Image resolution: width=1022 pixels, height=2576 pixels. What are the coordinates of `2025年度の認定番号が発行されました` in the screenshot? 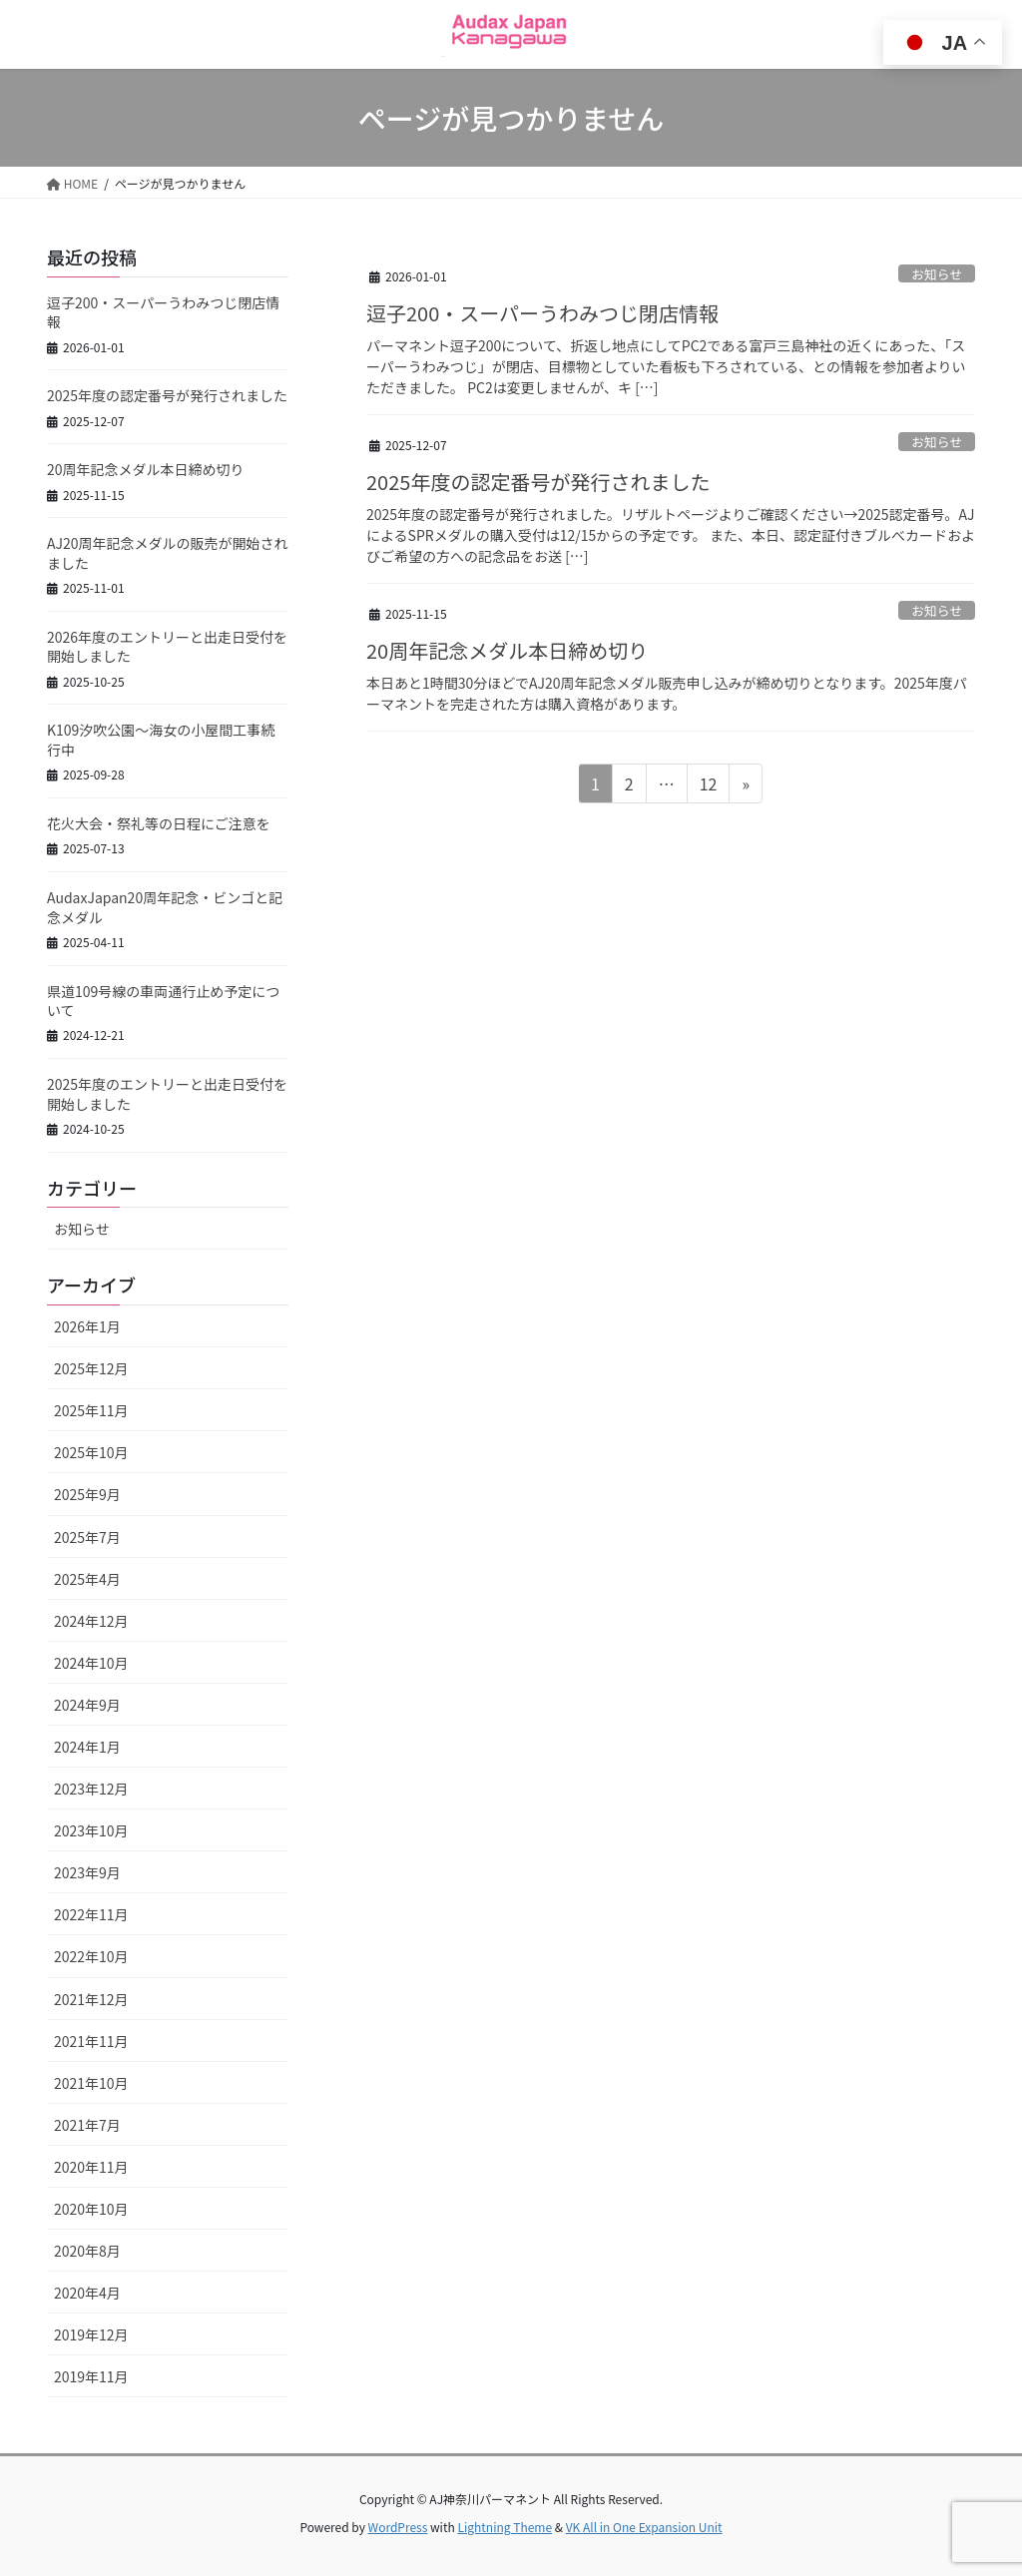 It's located at (538, 481).